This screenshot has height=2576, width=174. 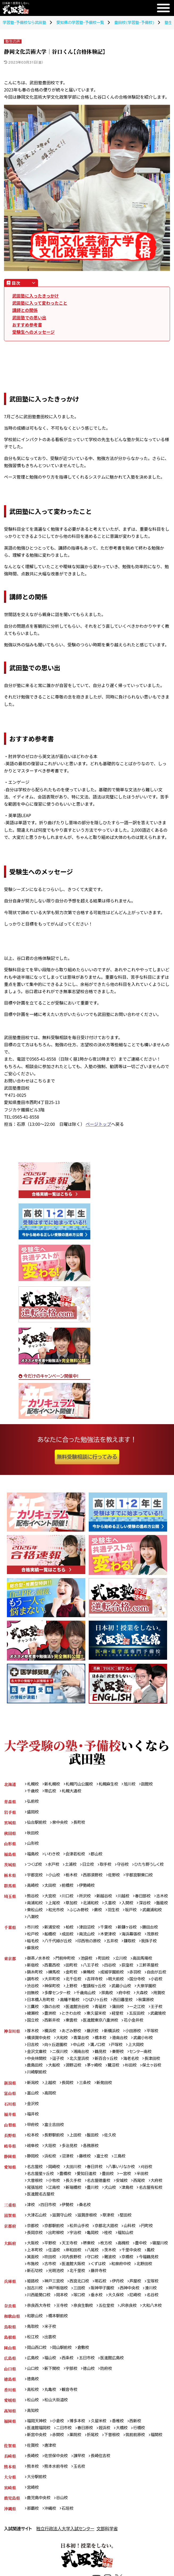 What do you see at coordinates (51, 2342) in the screenshot?
I see `米子校` at bounding box center [51, 2342].